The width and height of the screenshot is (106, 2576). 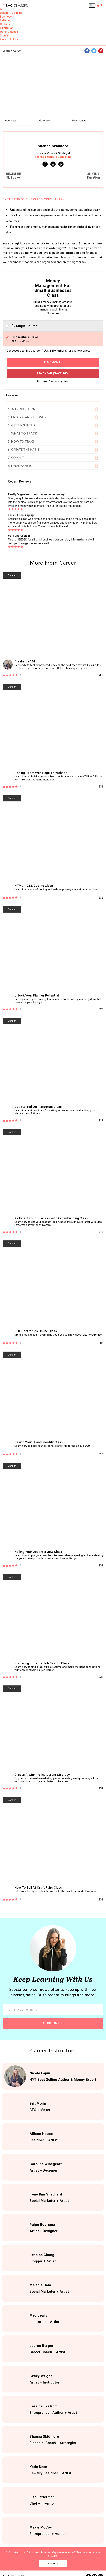 What do you see at coordinates (53, 350) in the screenshot?
I see `*PLUS 120+ others` at bounding box center [53, 350].